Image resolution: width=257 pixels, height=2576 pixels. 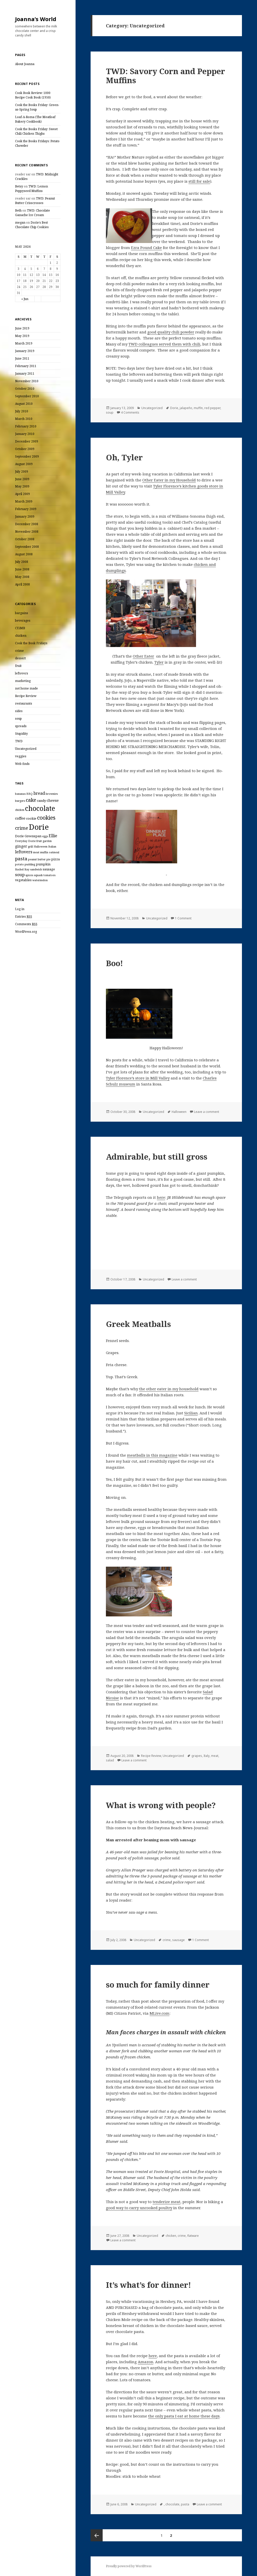 What do you see at coordinates (32, 224) in the screenshot?
I see `Dorie’s Best Chocolate Chip Cookies` at bounding box center [32, 224].